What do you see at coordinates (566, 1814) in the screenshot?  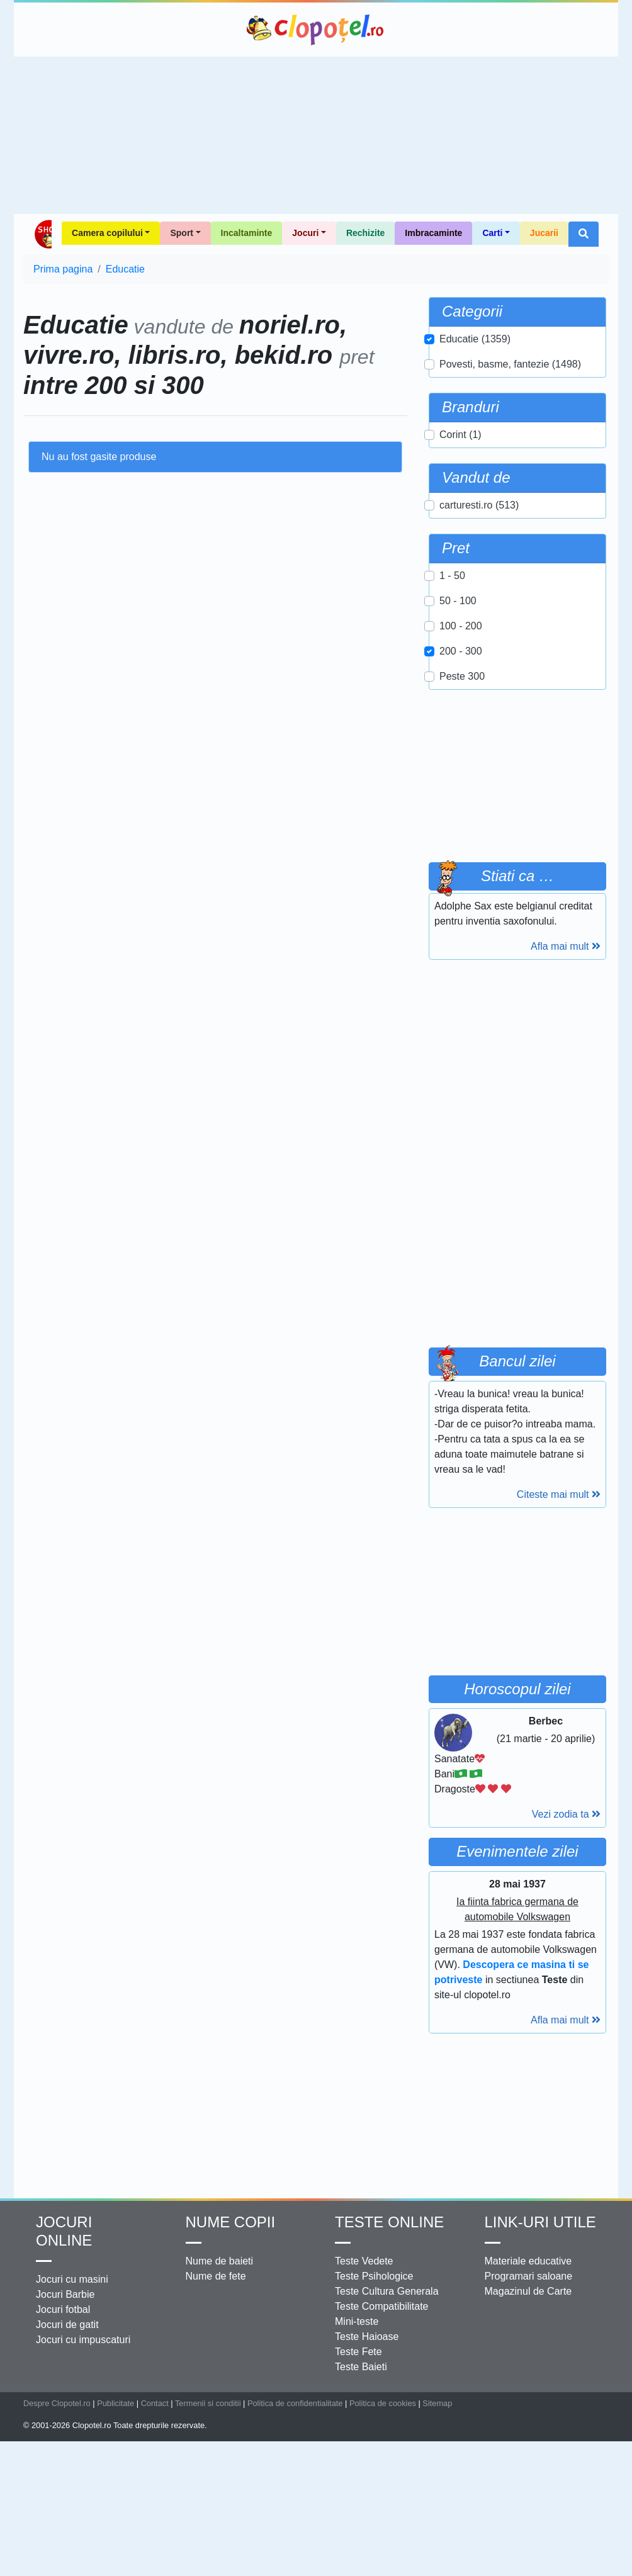 I see `Vezi zodia ta` at bounding box center [566, 1814].